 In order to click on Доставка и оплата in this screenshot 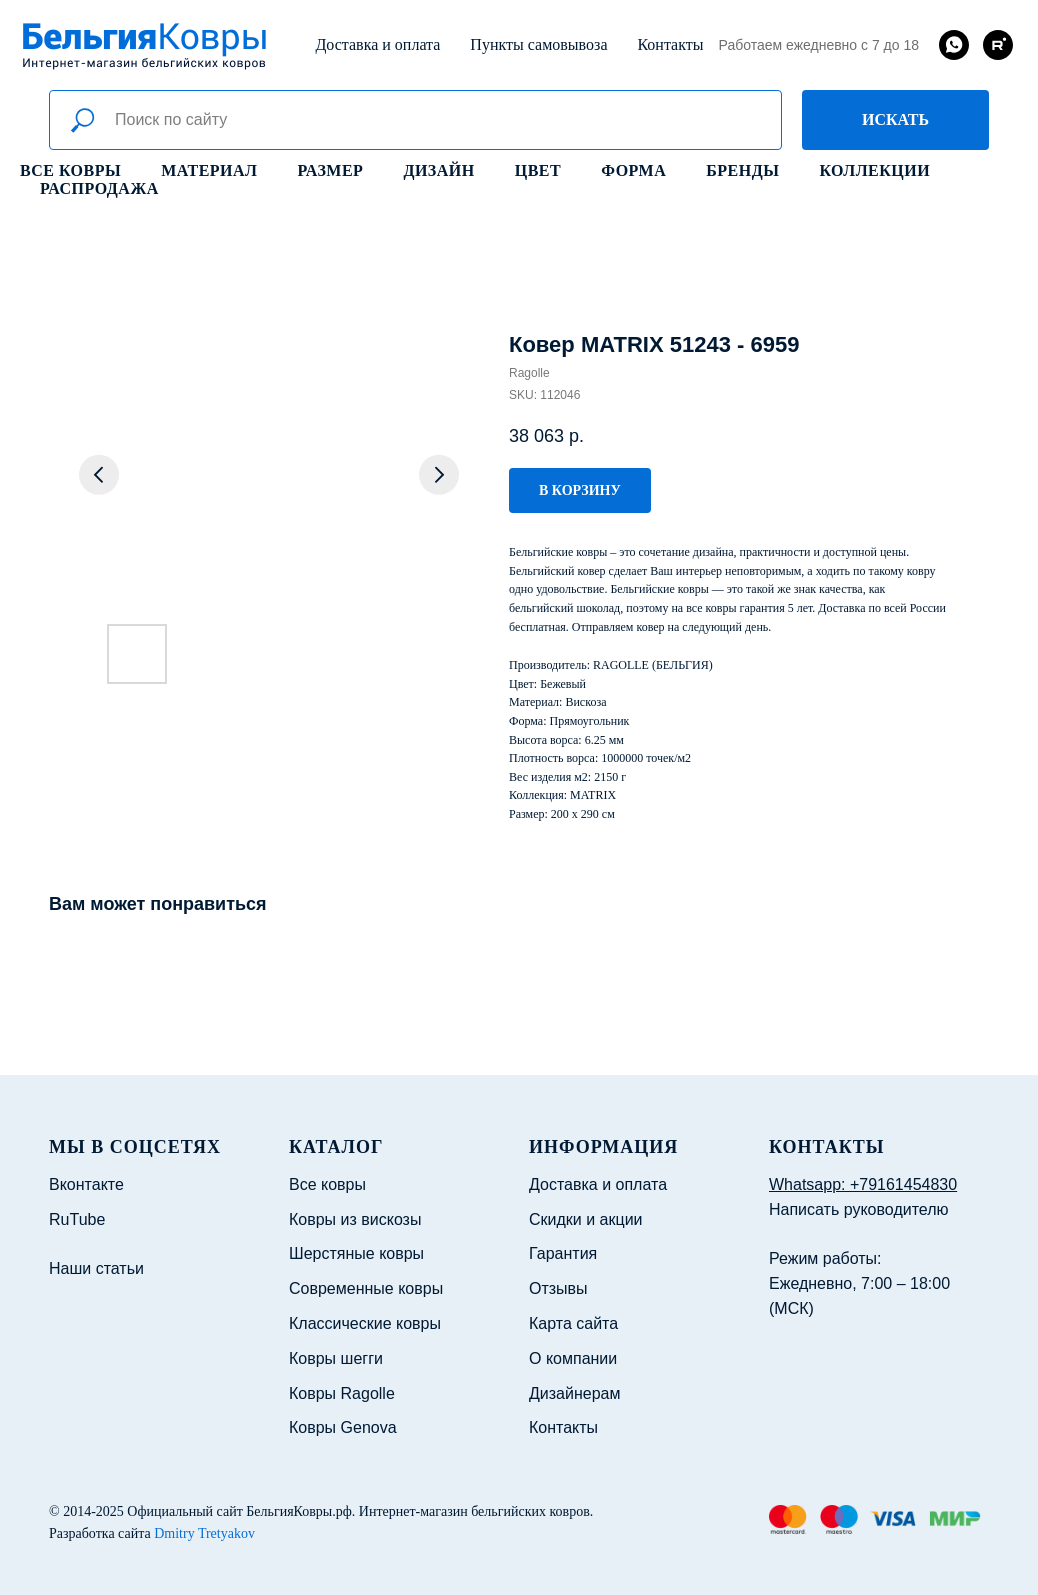, I will do `click(377, 44)`.